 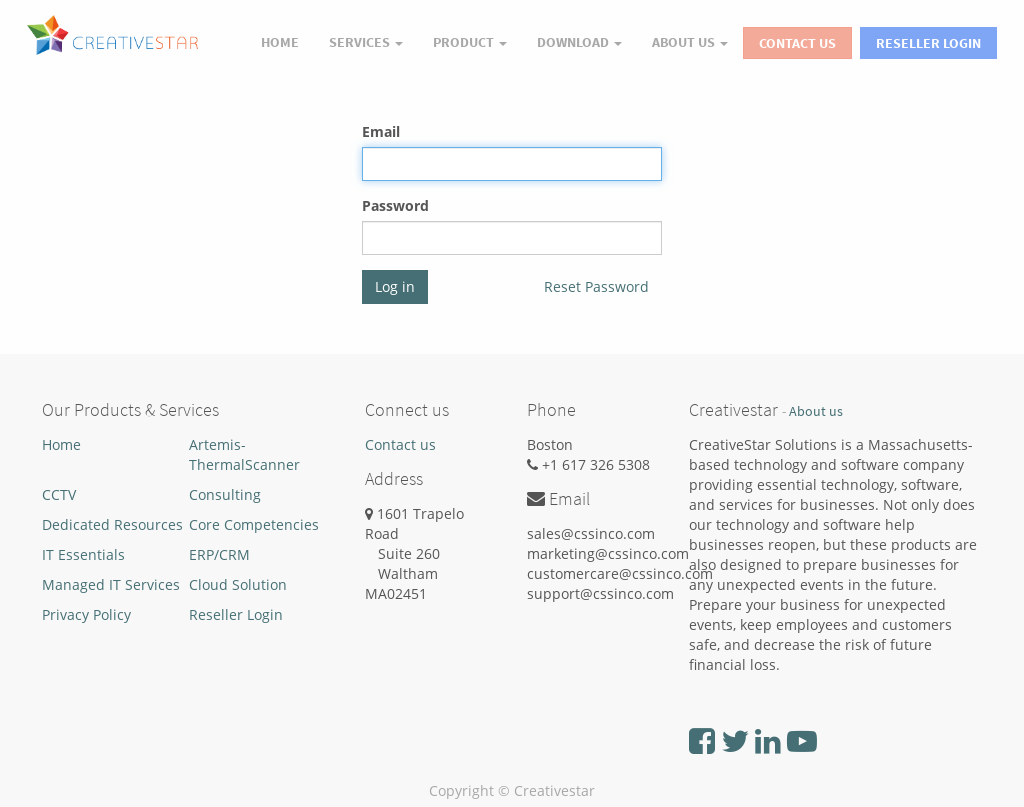 I want to click on Consulting, so click(x=225, y=494).